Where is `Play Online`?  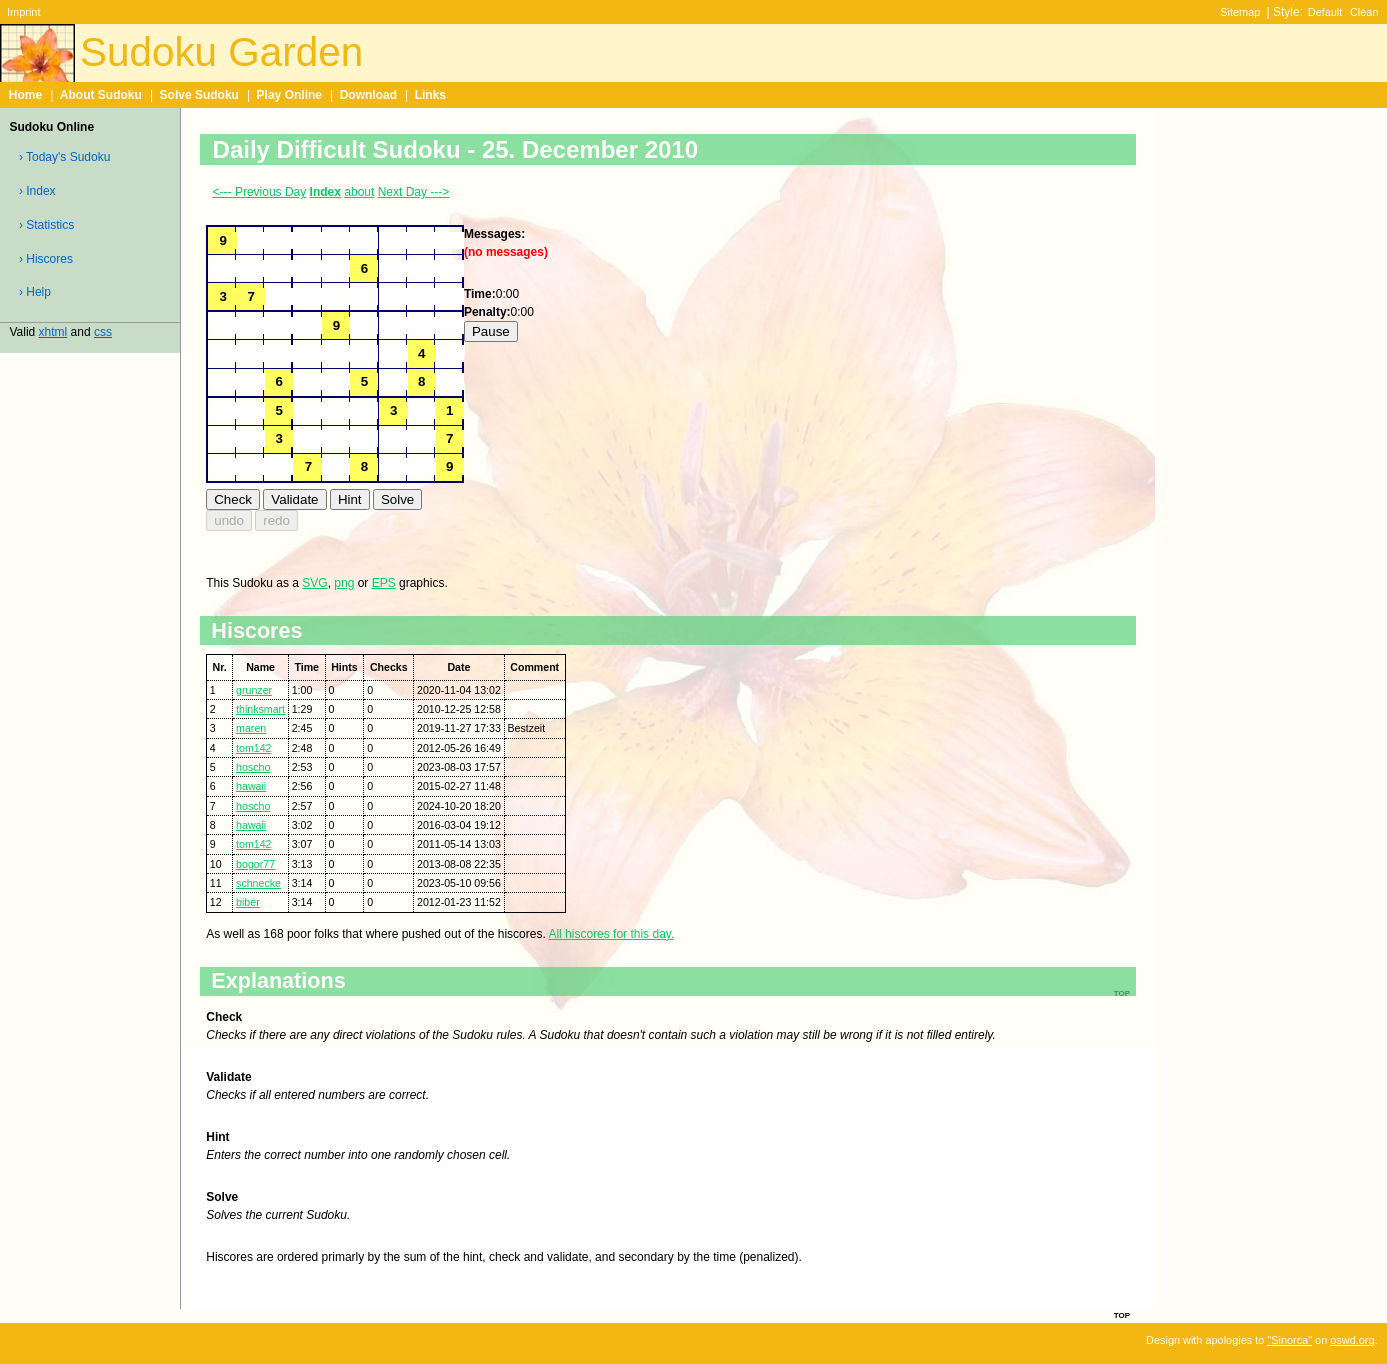 Play Online is located at coordinates (289, 95).